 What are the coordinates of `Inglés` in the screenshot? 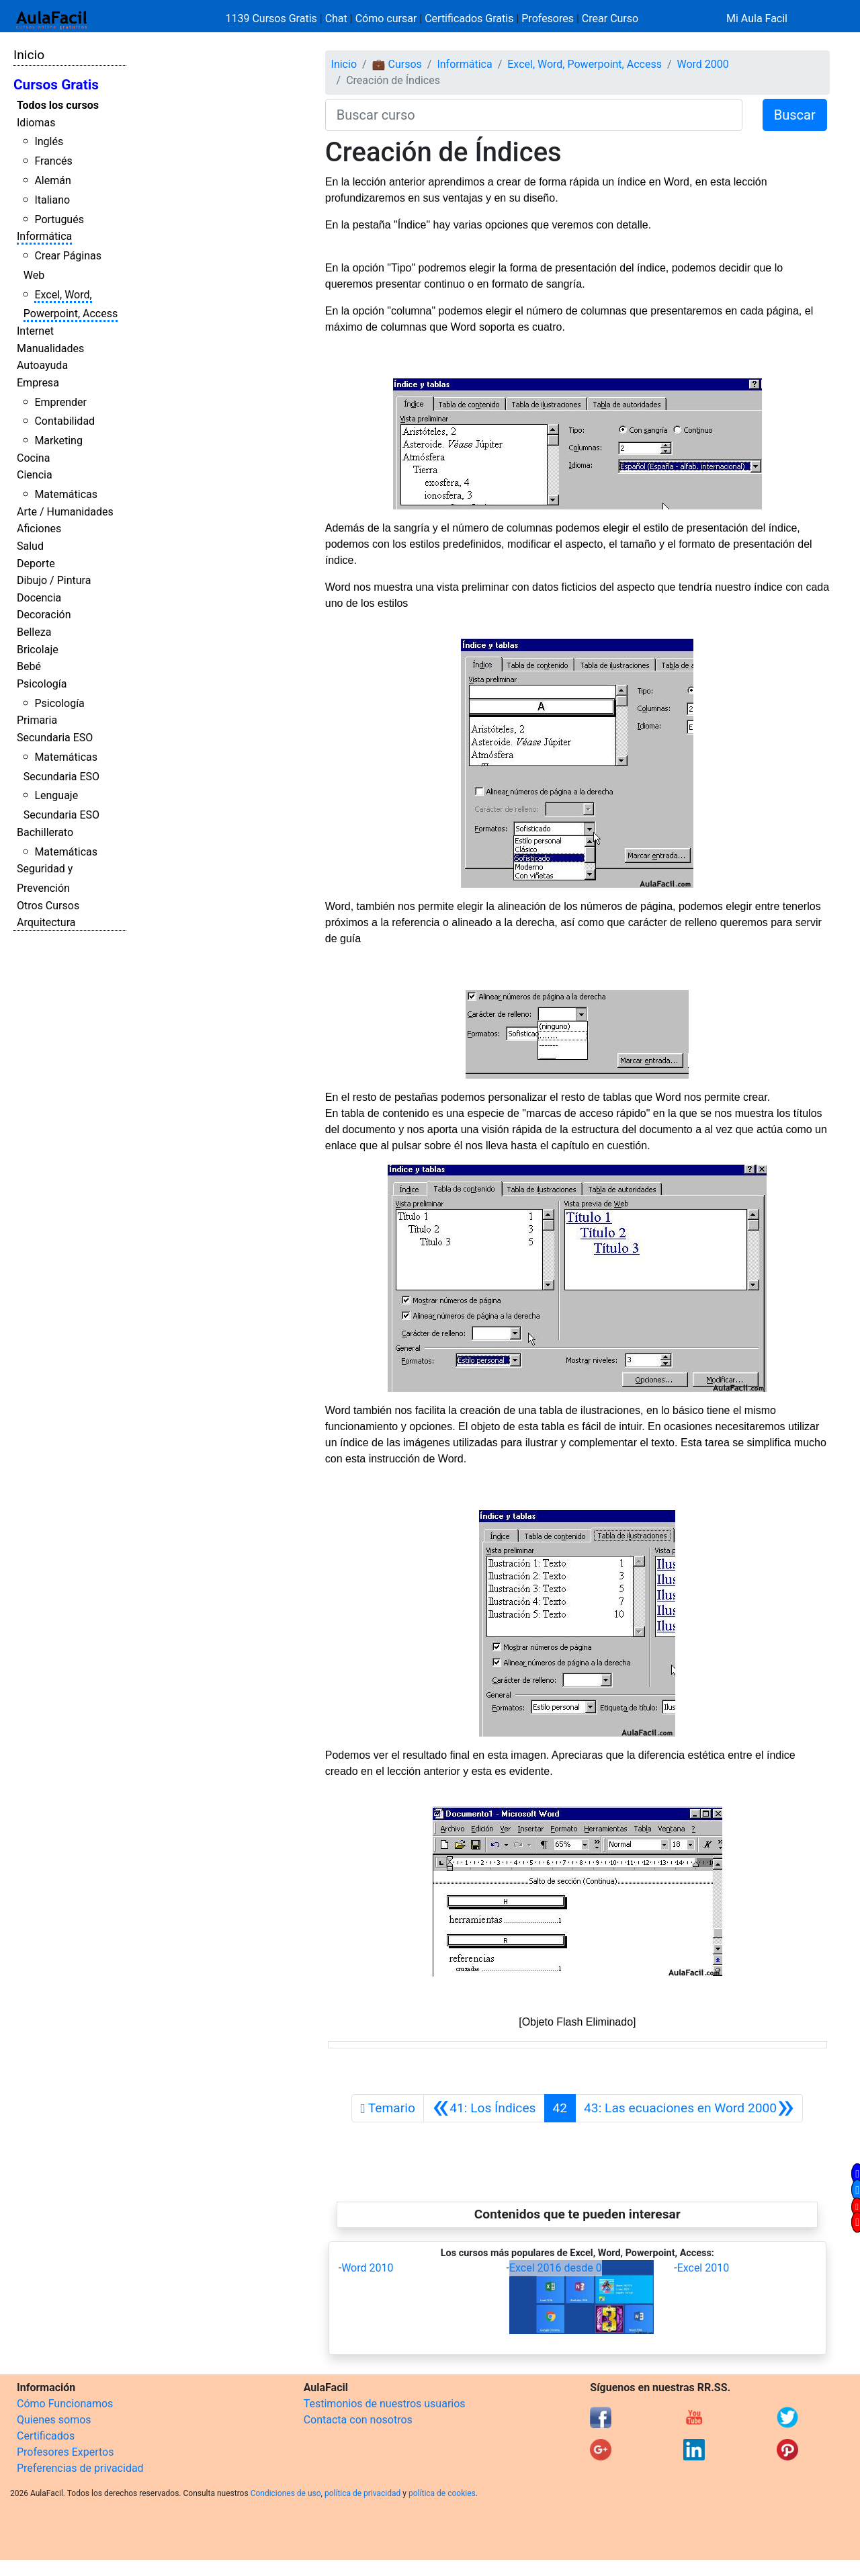 It's located at (48, 141).